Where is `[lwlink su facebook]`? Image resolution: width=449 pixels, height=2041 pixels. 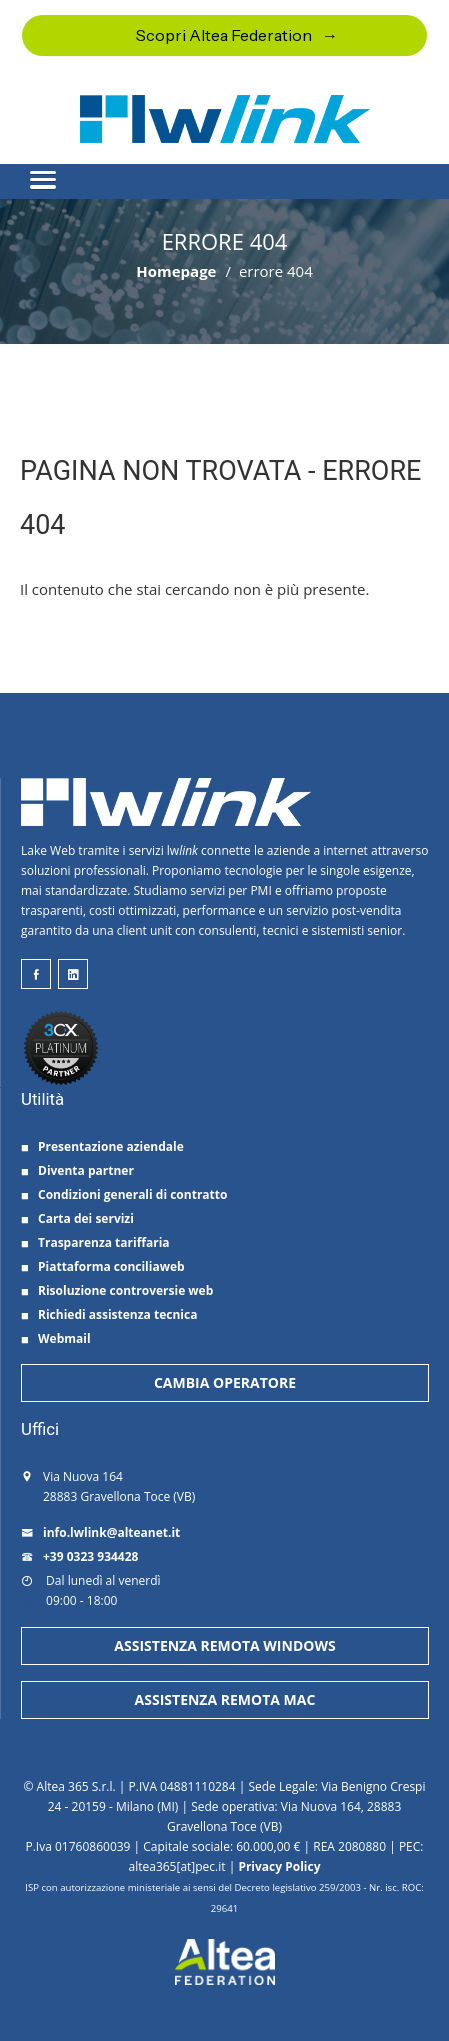
[lwlink su facebook] is located at coordinates (36, 974).